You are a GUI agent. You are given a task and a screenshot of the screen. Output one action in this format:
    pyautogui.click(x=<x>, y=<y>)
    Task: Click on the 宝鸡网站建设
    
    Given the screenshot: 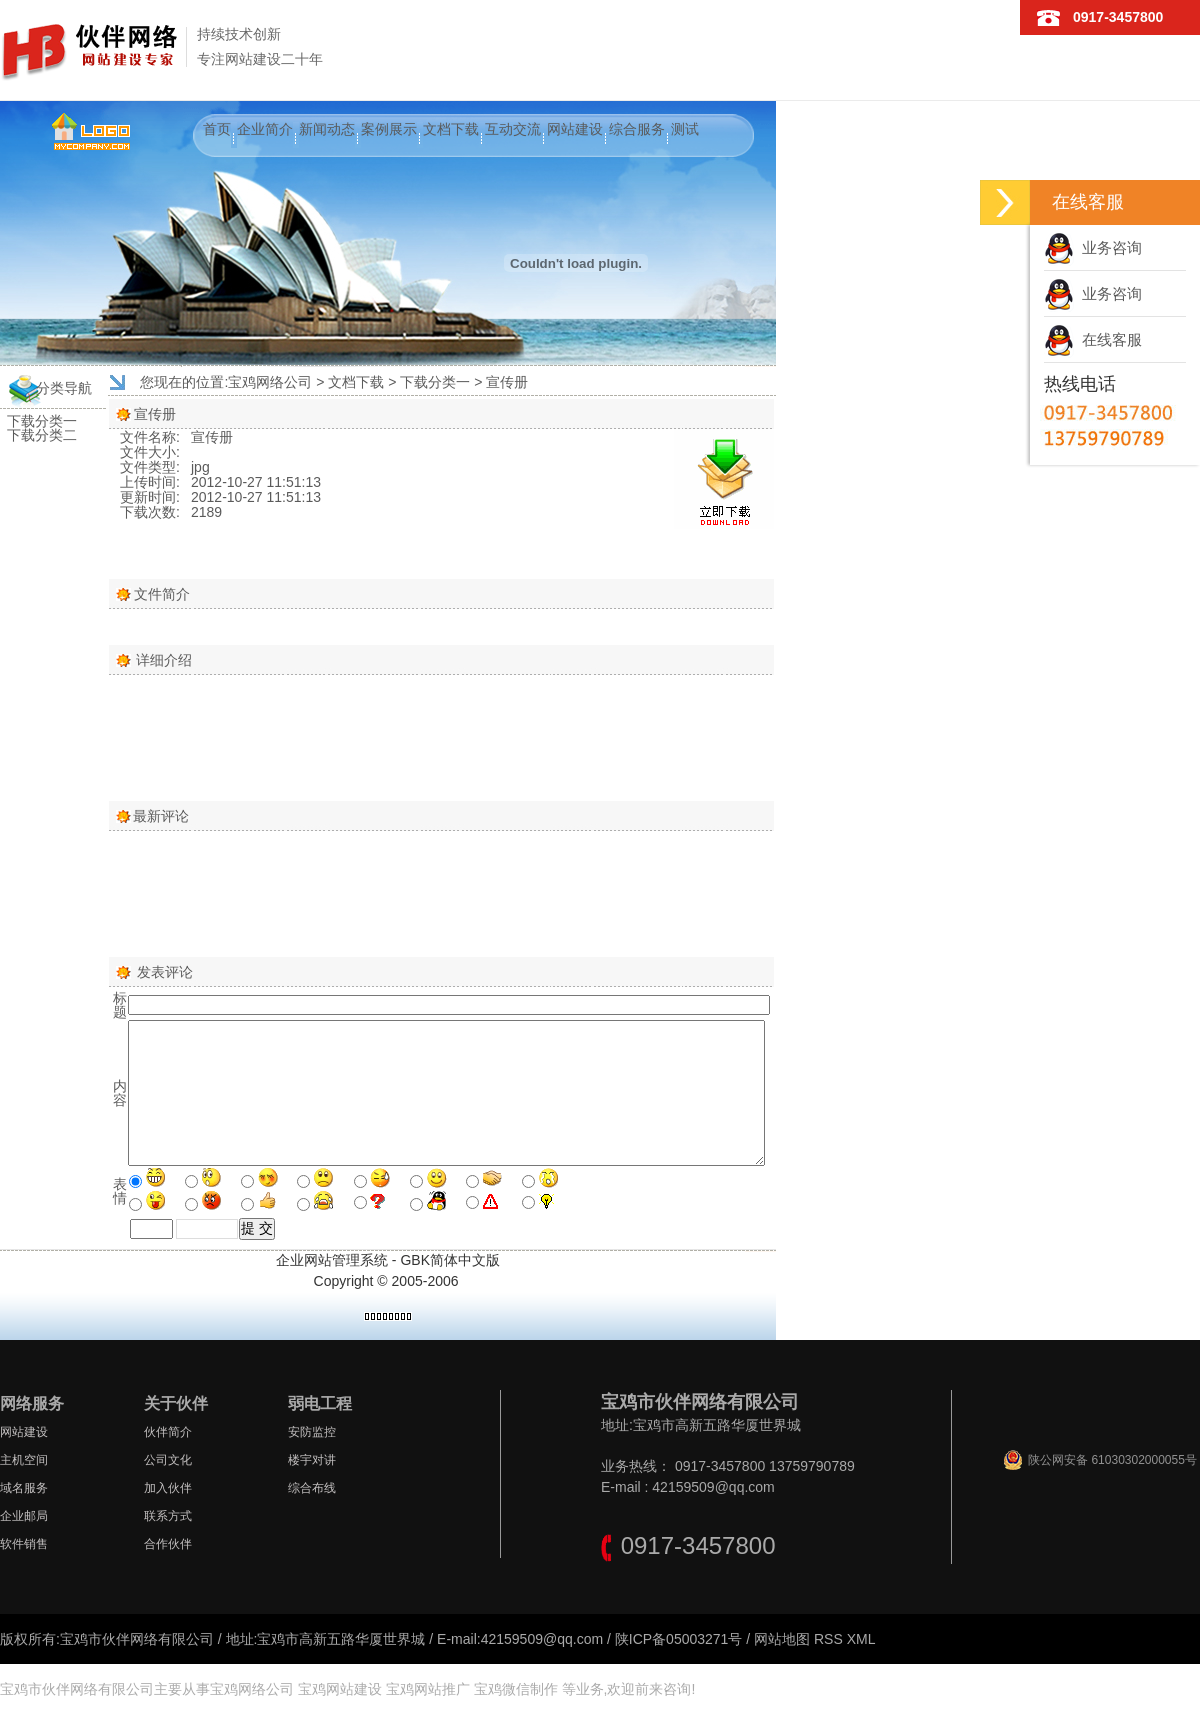 What is the action you would take?
    pyautogui.click(x=340, y=1689)
    